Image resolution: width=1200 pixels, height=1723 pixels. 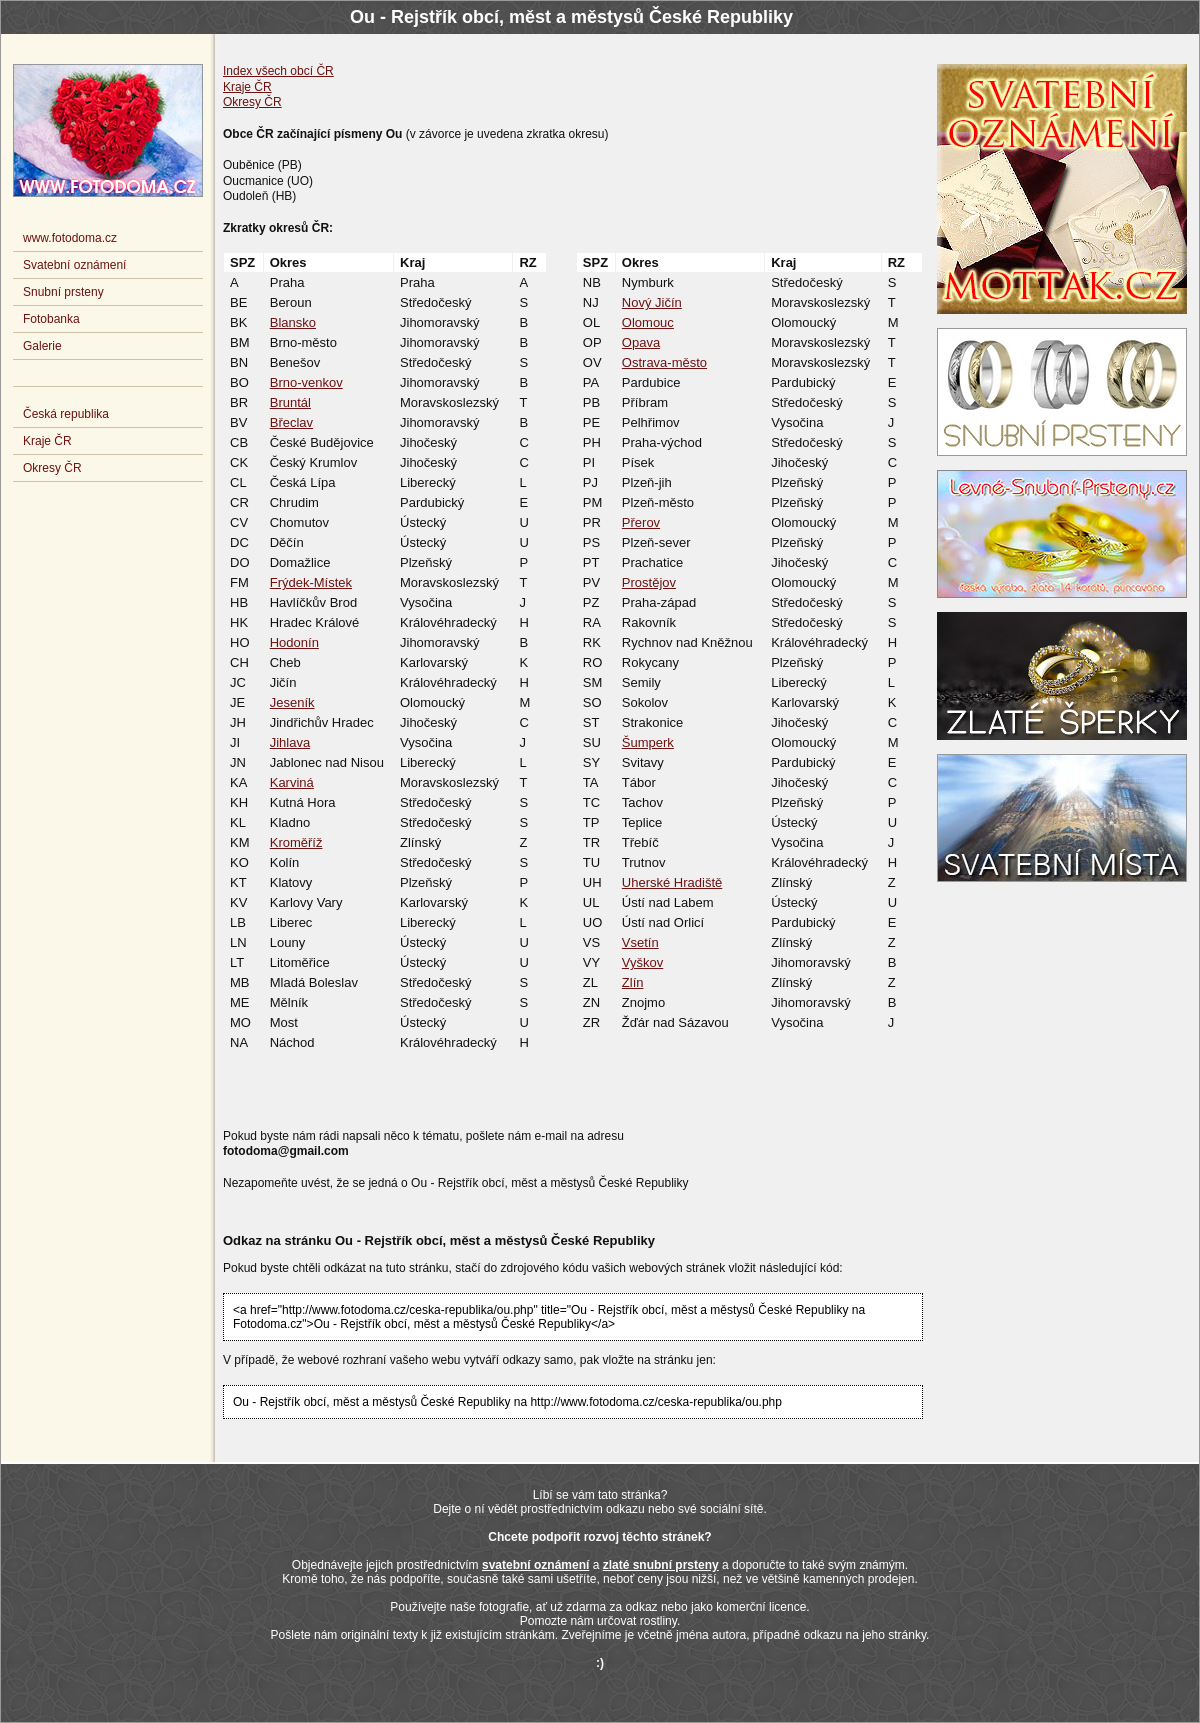 I want to click on Galerie, so click(x=42, y=346).